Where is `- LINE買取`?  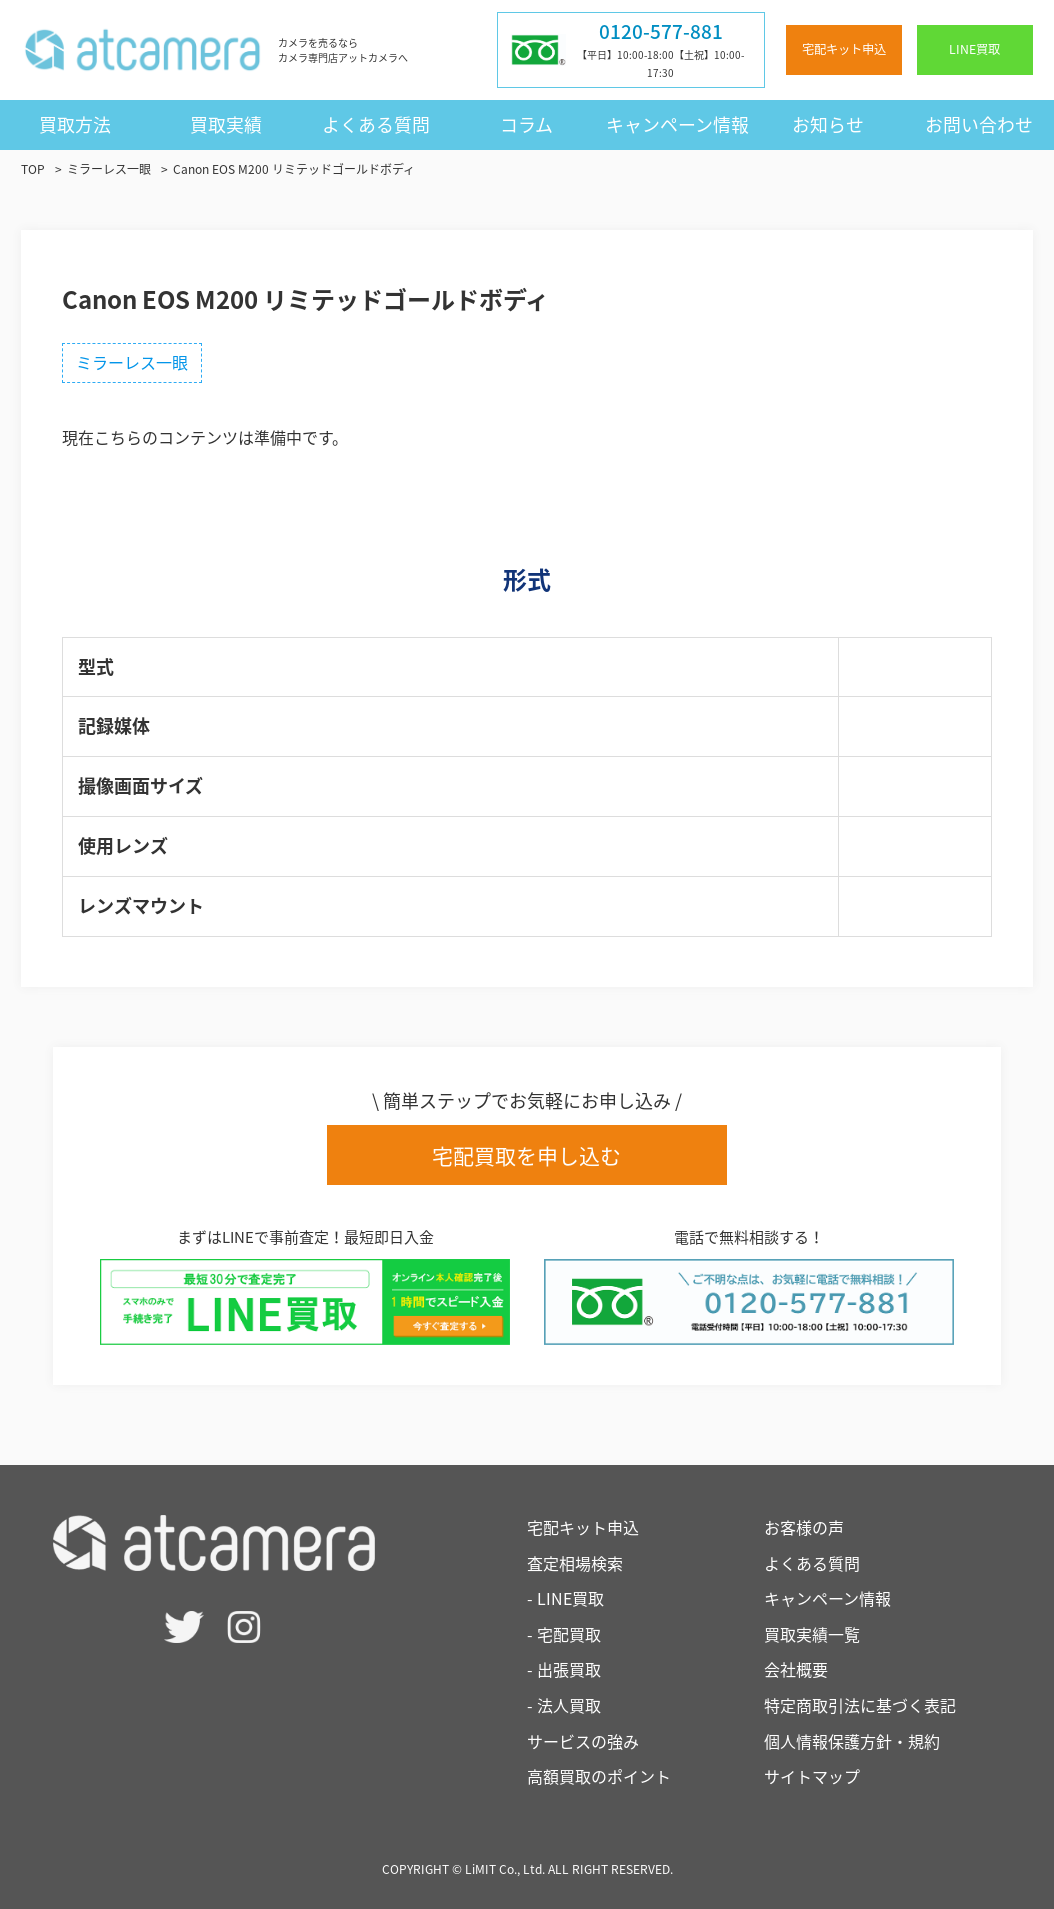
- LINE買取 is located at coordinates (565, 1598).